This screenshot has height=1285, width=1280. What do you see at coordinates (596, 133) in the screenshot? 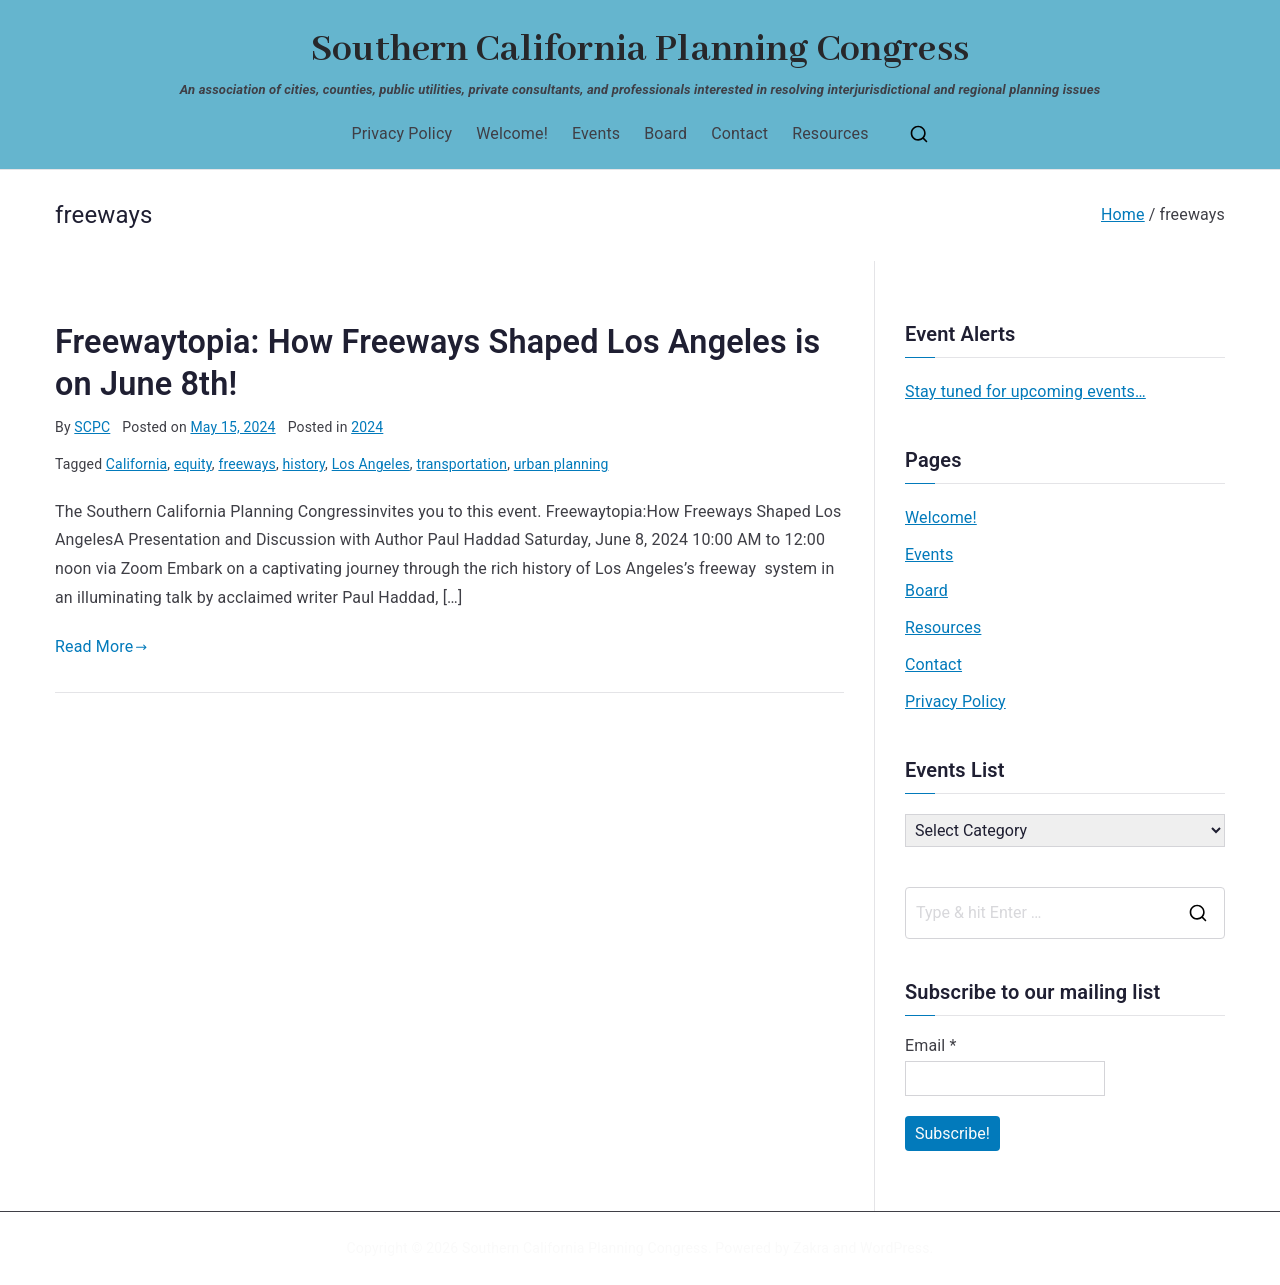
I see `Events` at bounding box center [596, 133].